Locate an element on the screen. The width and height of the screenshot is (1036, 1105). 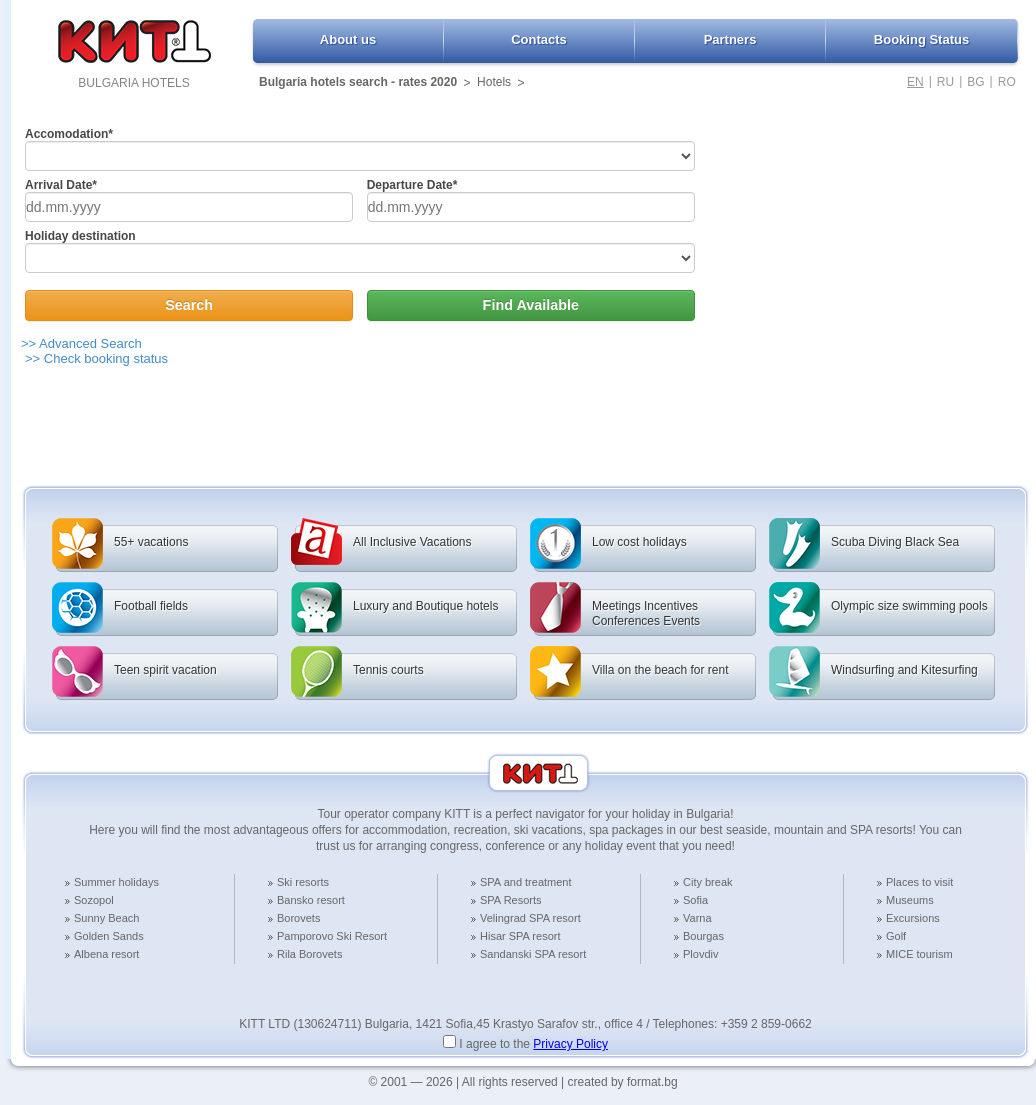
Excursions is located at coordinates (913, 918).